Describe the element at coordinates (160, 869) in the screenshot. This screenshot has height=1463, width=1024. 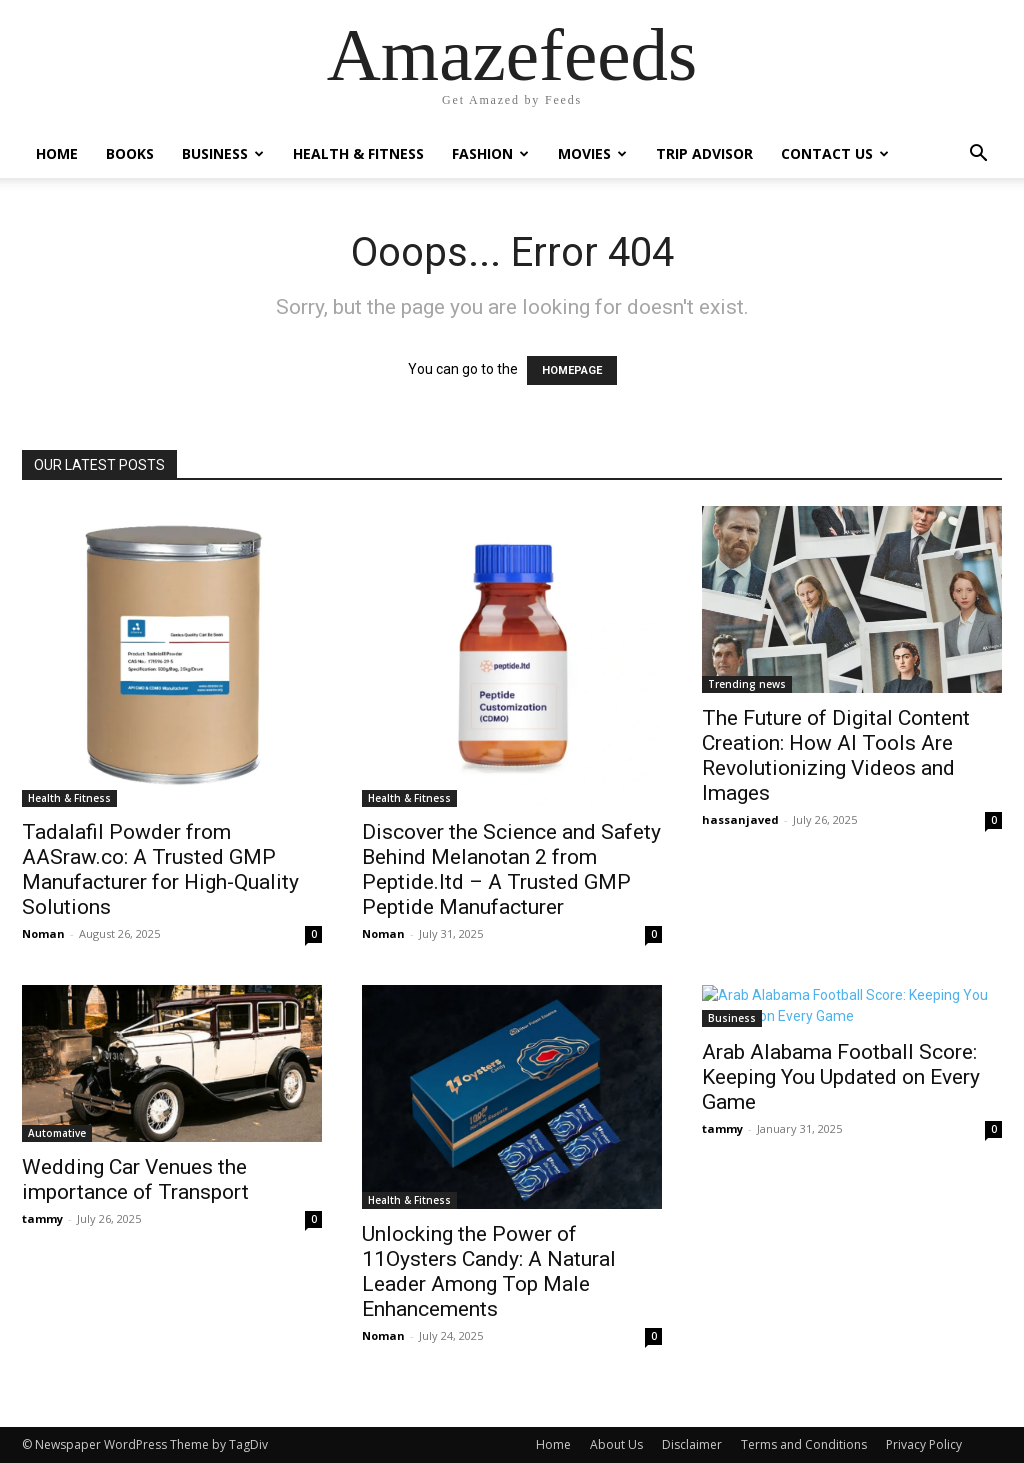
I see `Tadalafil Powder from AASraw.co: A Trusted GMP Manufacturer for High-Quality Solutions` at that location.